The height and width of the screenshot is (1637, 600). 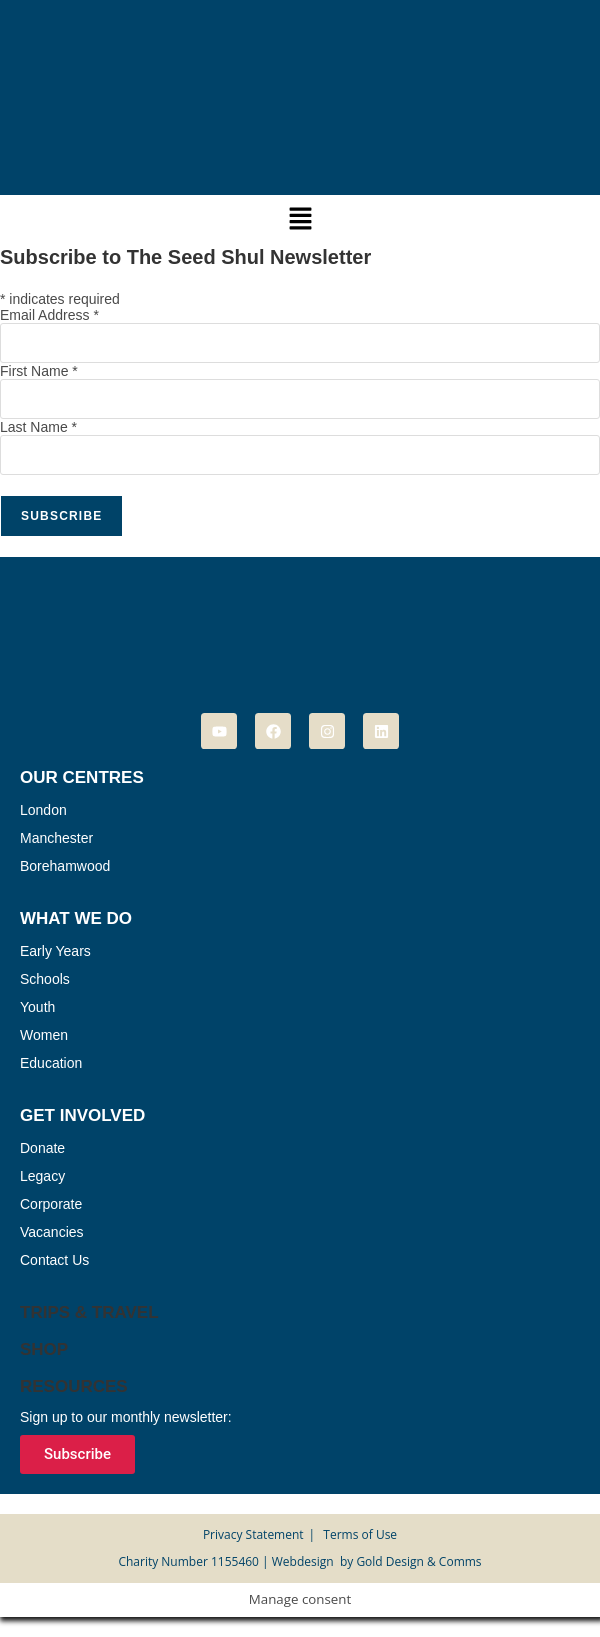 I want to click on Legacy, so click(x=42, y=1176).